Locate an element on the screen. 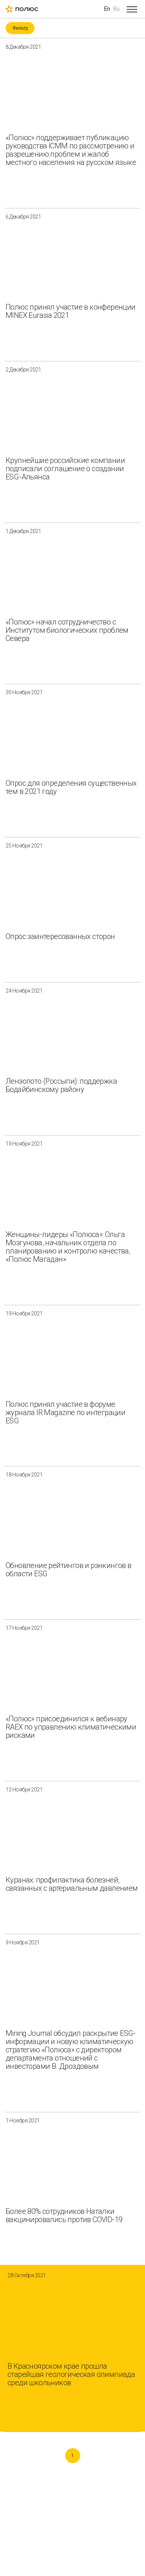 This screenshot has width=145, height=2576. Ru is located at coordinates (116, 8).